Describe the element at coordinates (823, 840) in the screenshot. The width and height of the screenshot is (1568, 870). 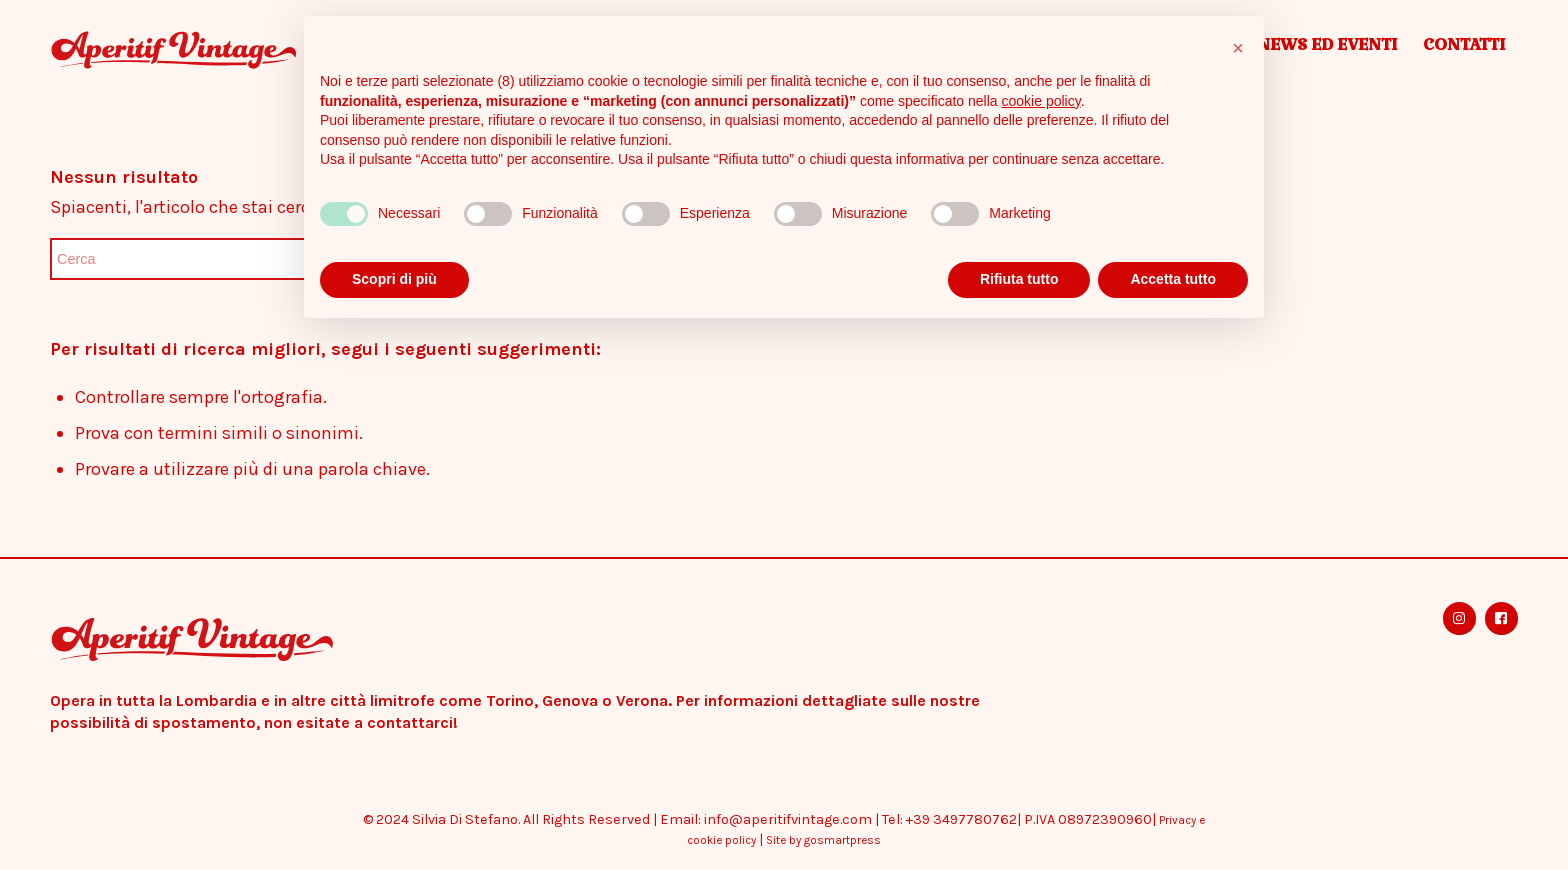
I see `Site by gosmartpress` at that location.